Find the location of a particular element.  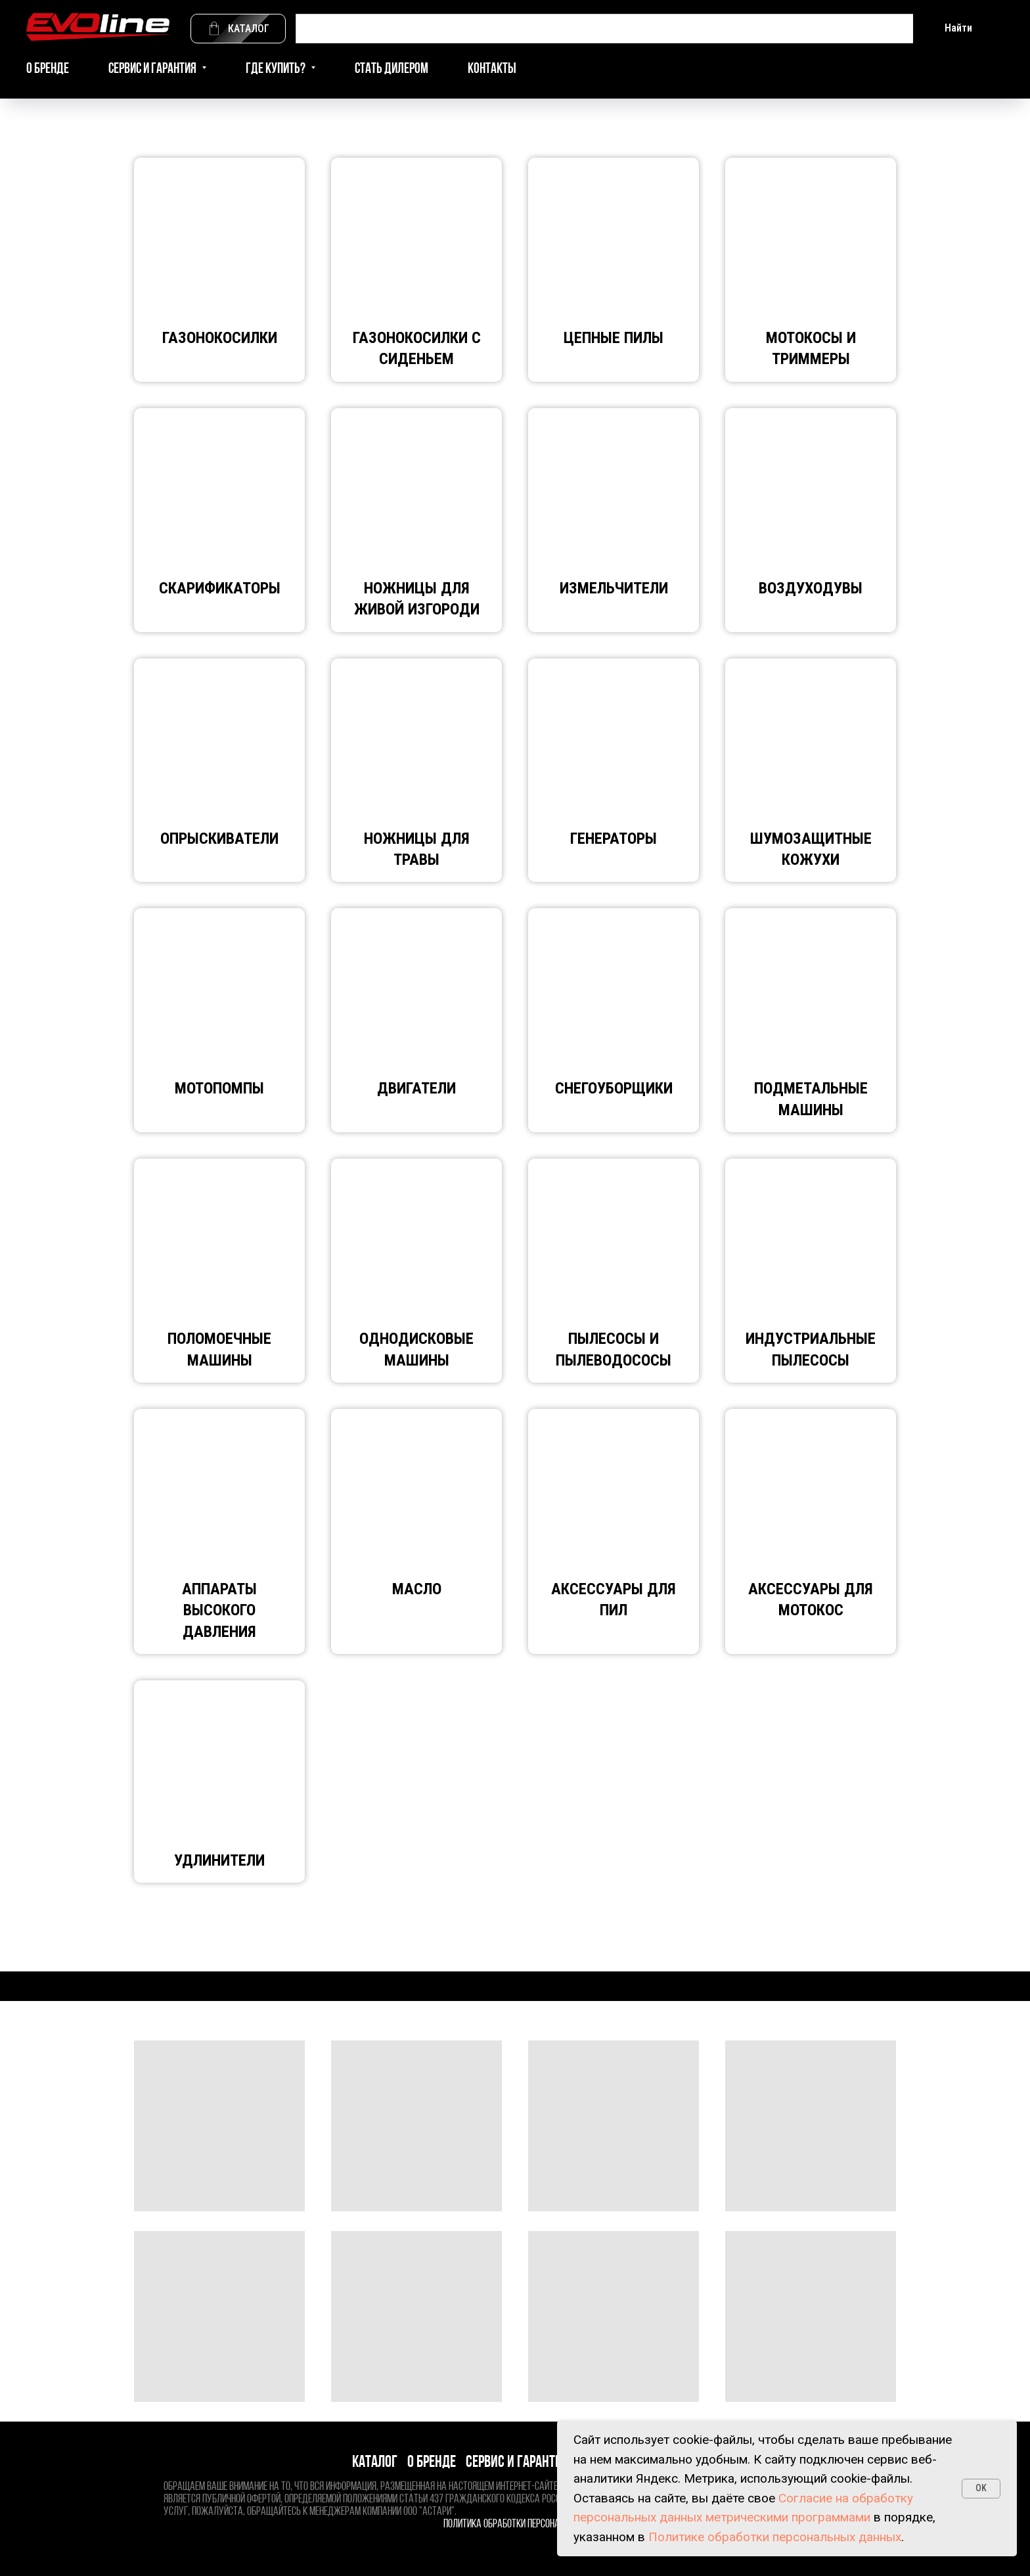

О бренде is located at coordinates (47, 69).